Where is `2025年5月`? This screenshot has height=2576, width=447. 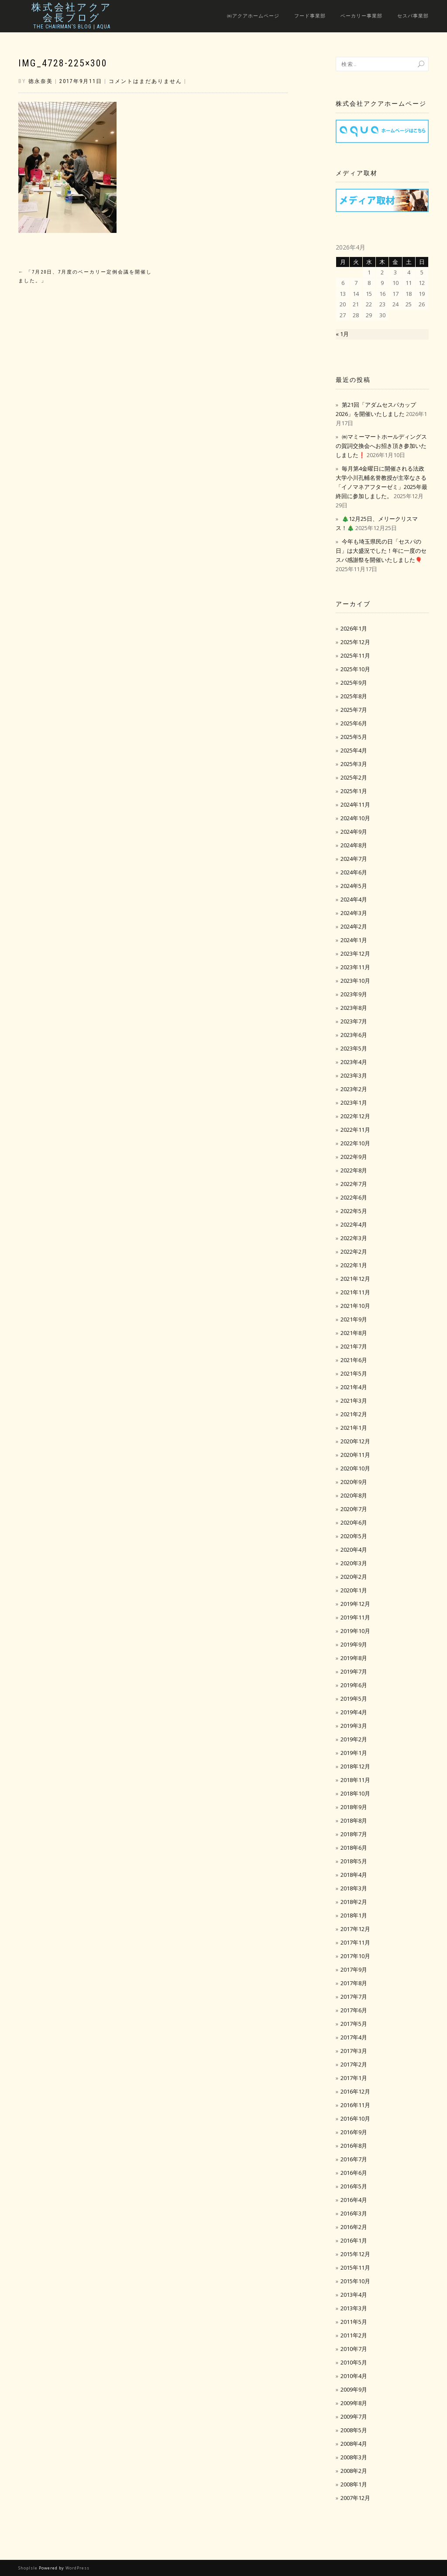 2025年5月 is located at coordinates (353, 737).